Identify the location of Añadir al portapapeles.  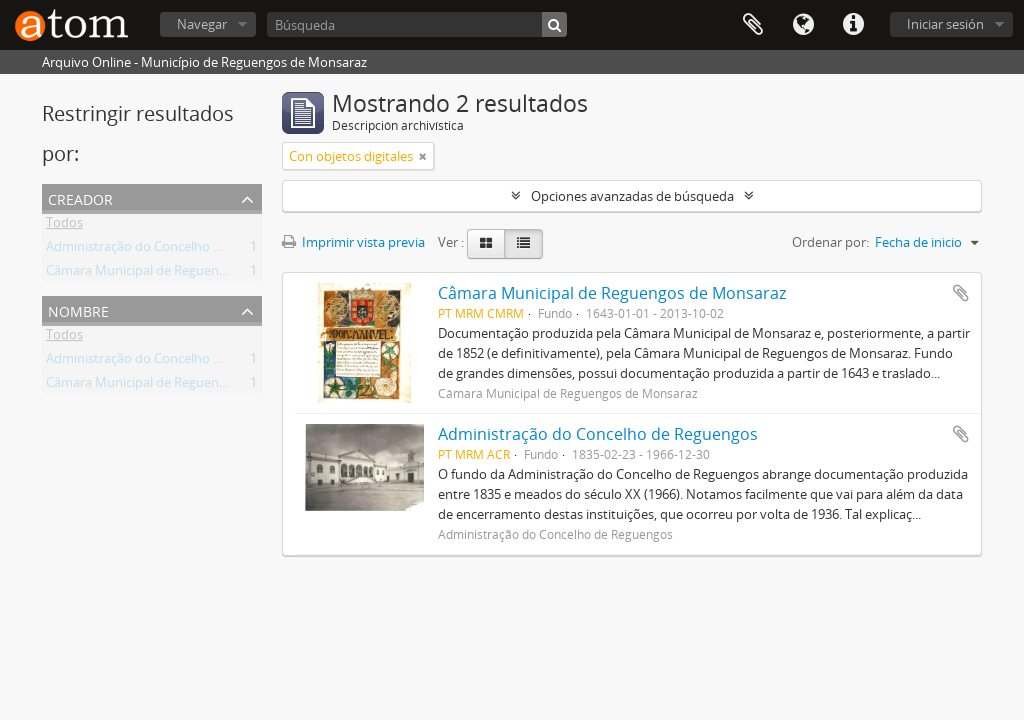
(961, 293).